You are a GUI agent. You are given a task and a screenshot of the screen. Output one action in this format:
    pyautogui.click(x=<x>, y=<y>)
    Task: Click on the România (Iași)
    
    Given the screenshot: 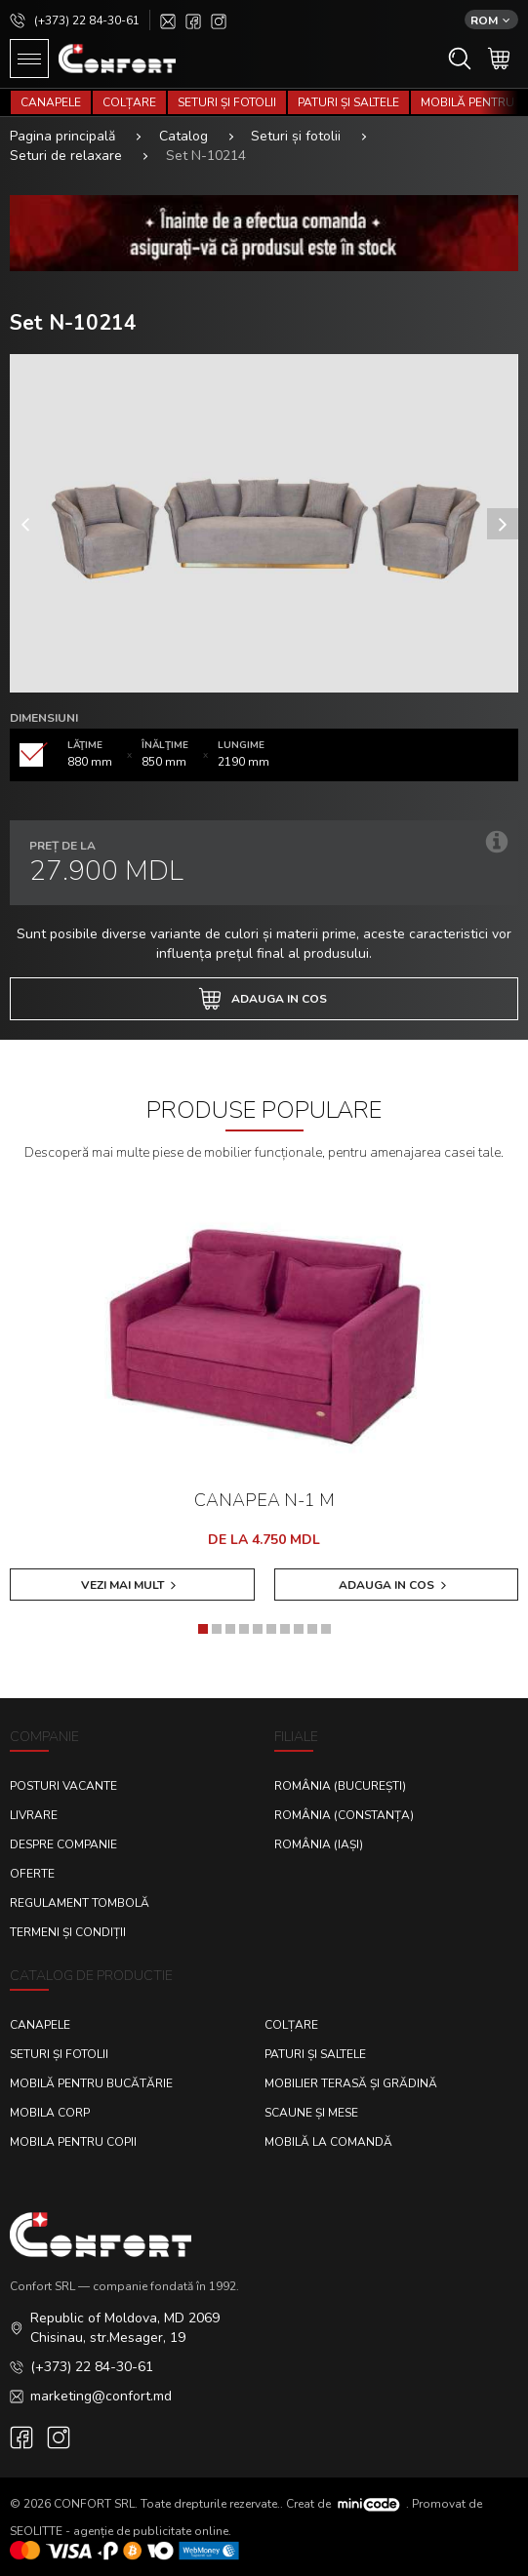 What is the action you would take?
    pyautogui.click(x=318, y=1844)
    